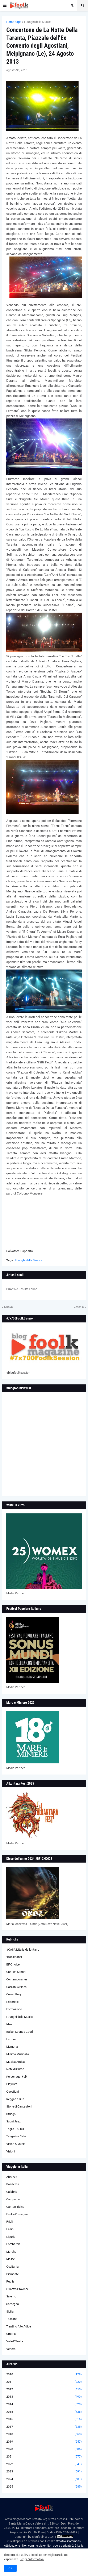  Describe the element at coordinates (17, 2289) in the screenshot. I see `Quattro Province` at that location.